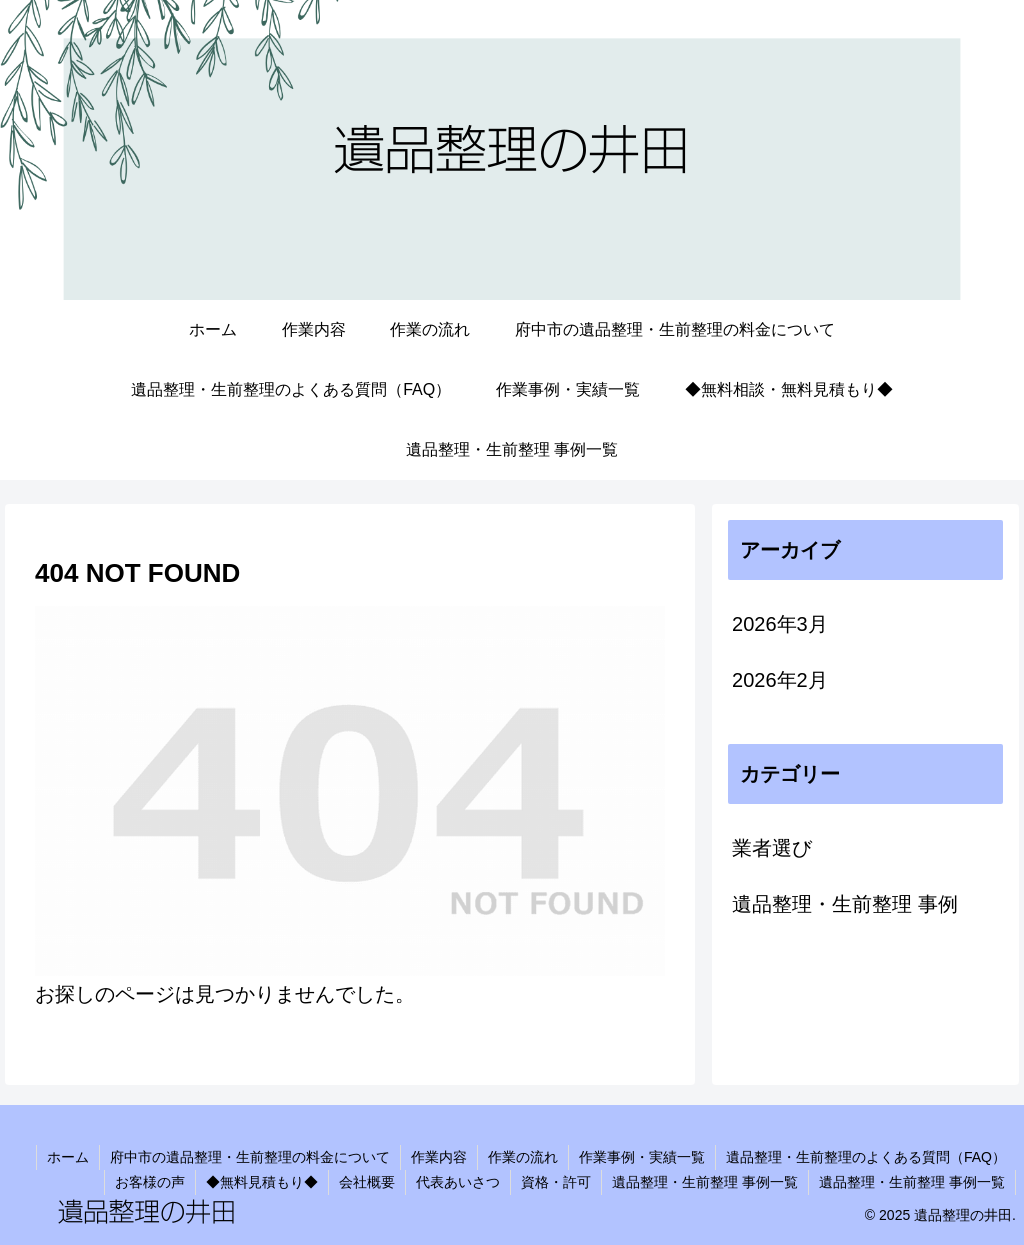  What do you see at coordinates (556, 1182) in the screenshot?
I see `資格・許可` at bounding box center [556, 1182].